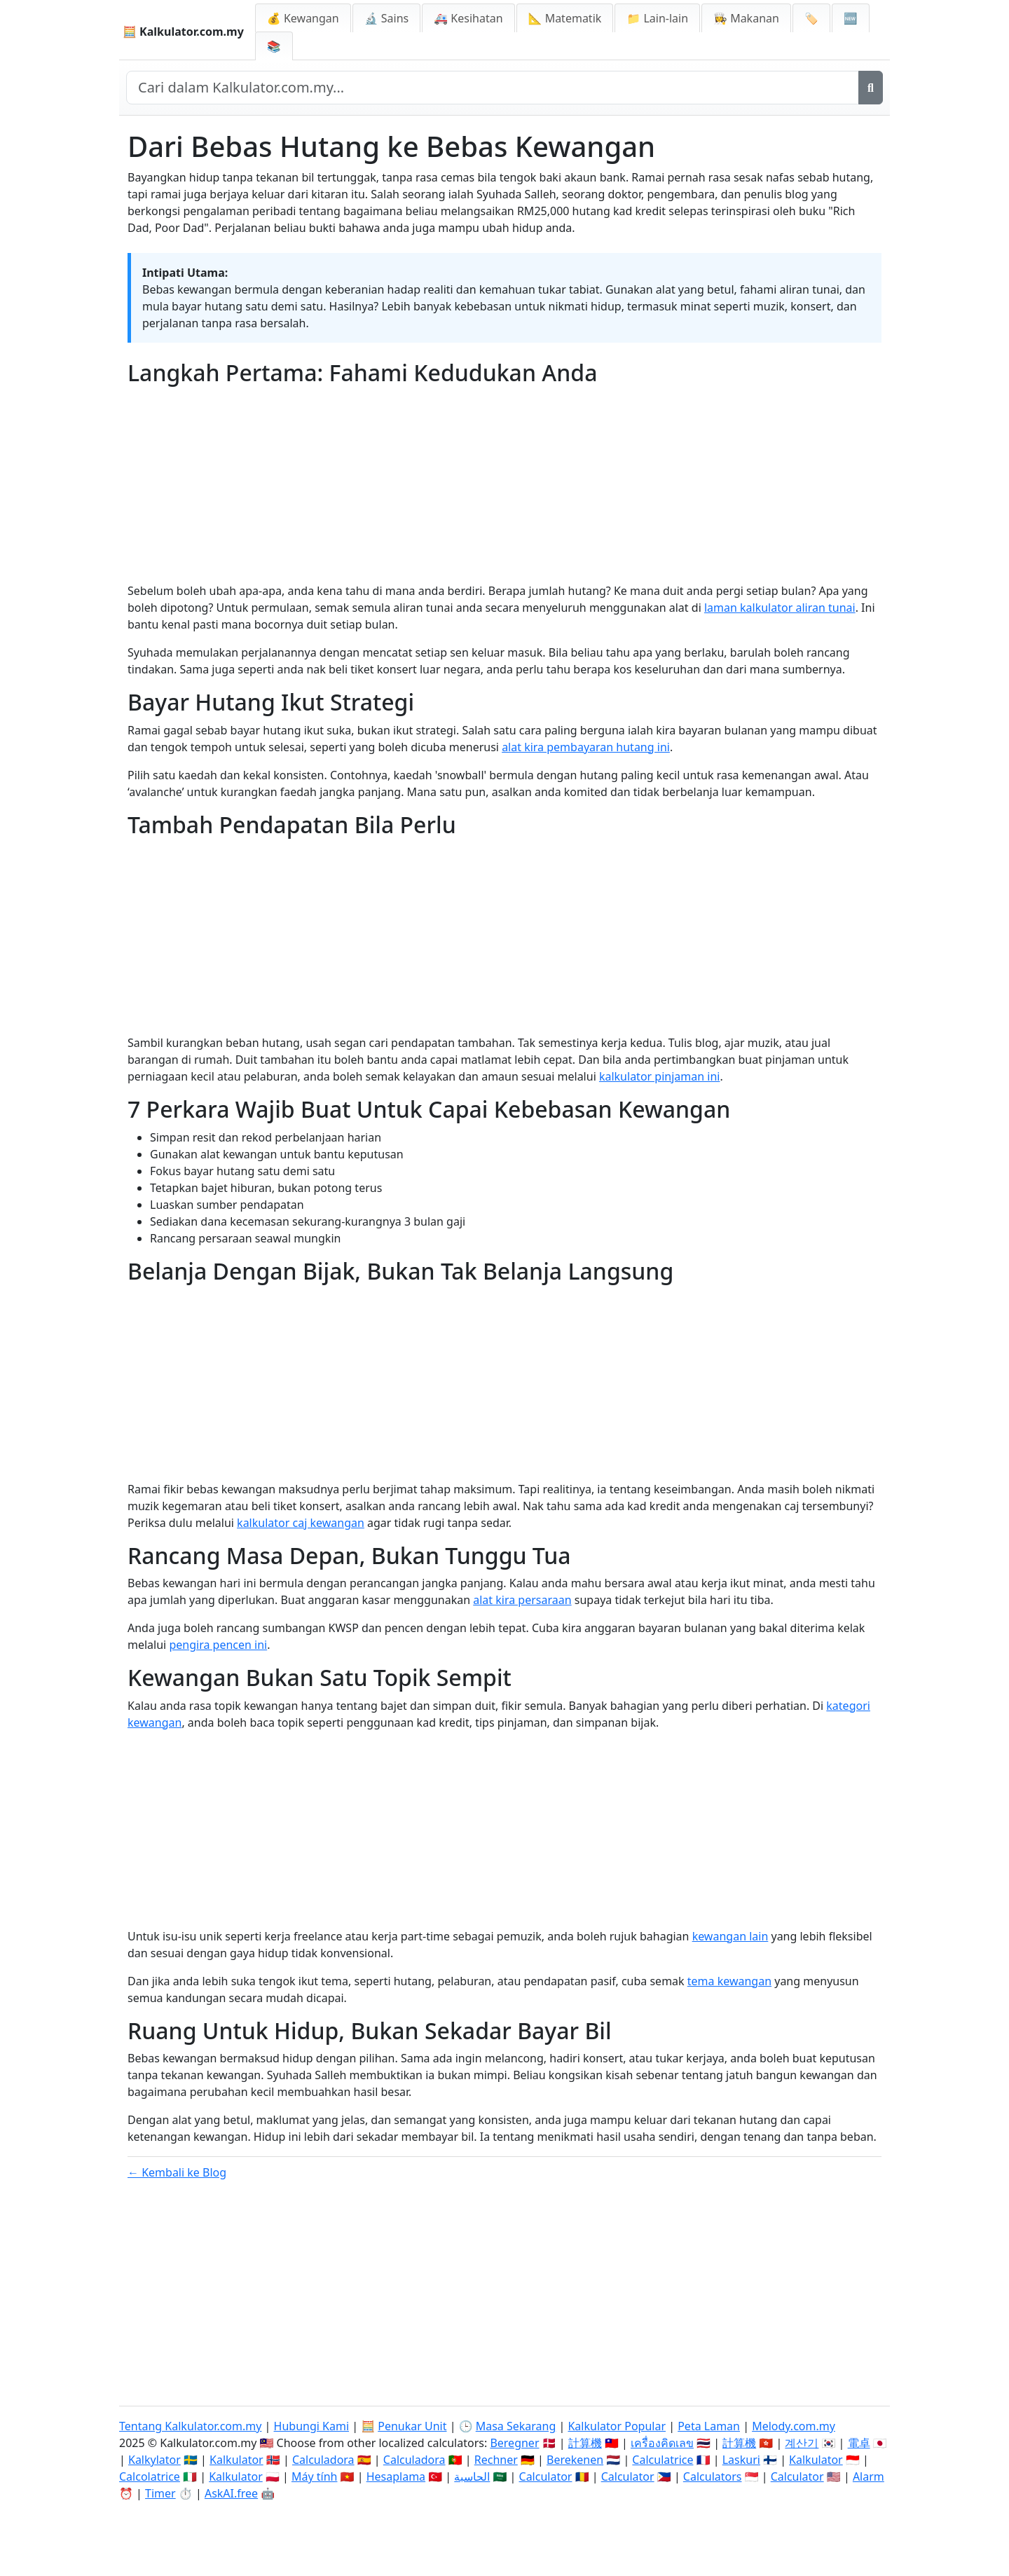  I want to click on Calculator, so click(545, 2476).